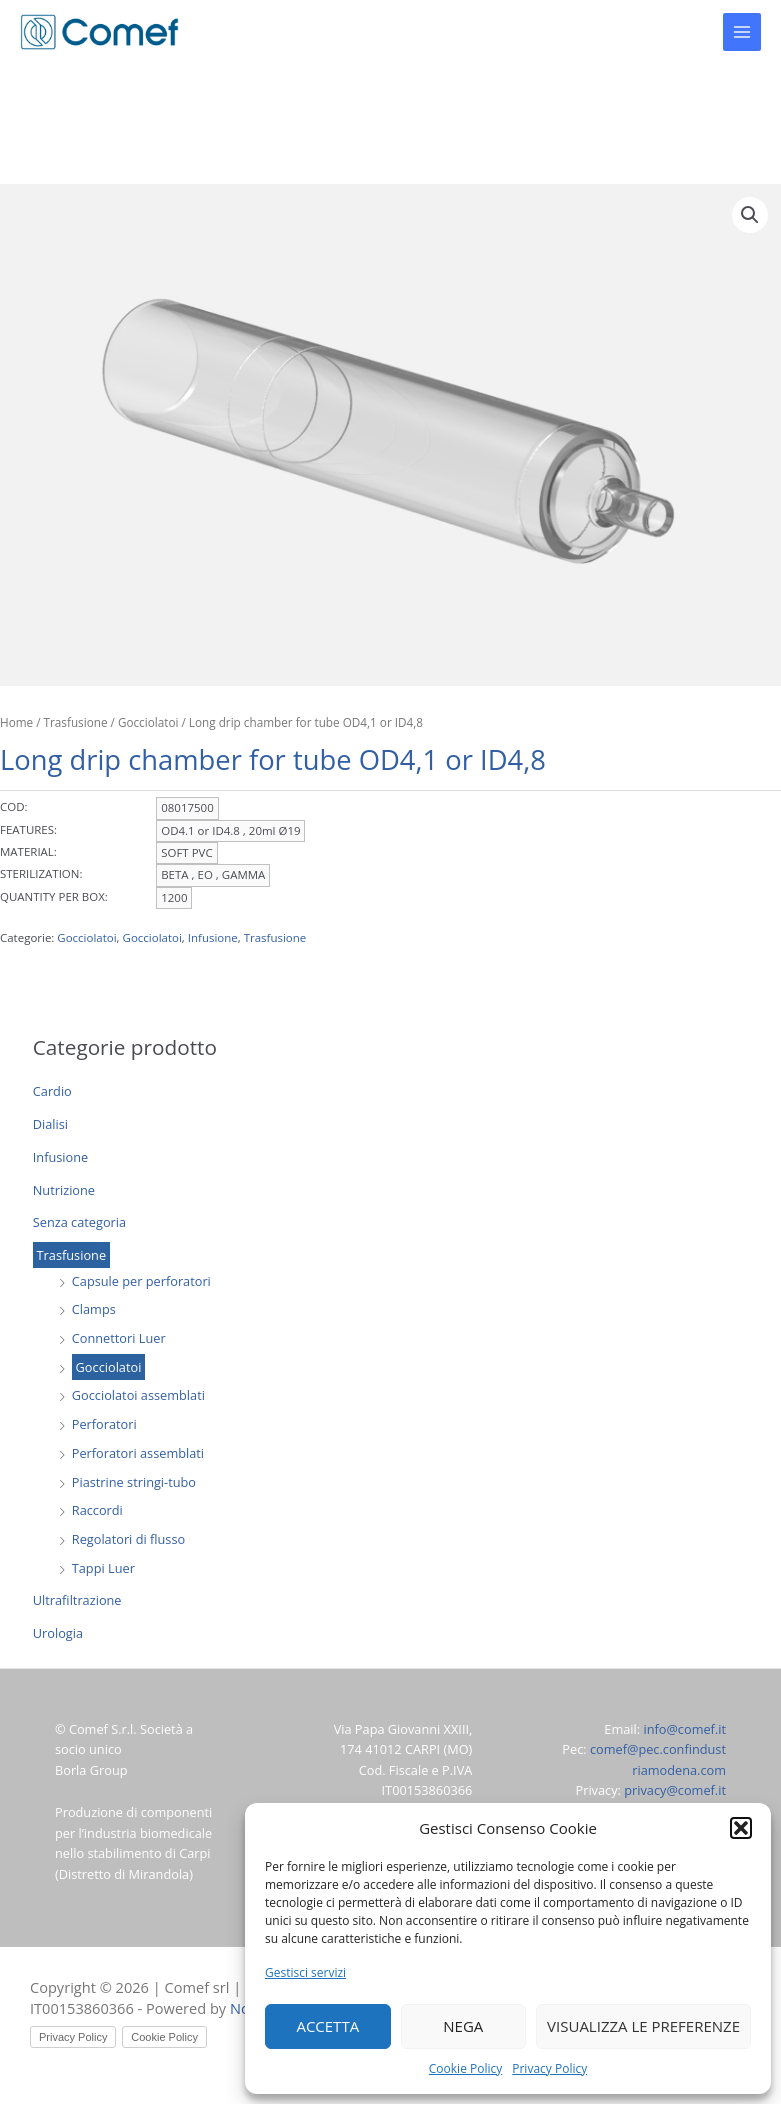  What do you see at coordinates (305, 1972) in the screenshot?
I see `Gestisci servizi` at bounding box center [305, 1972].